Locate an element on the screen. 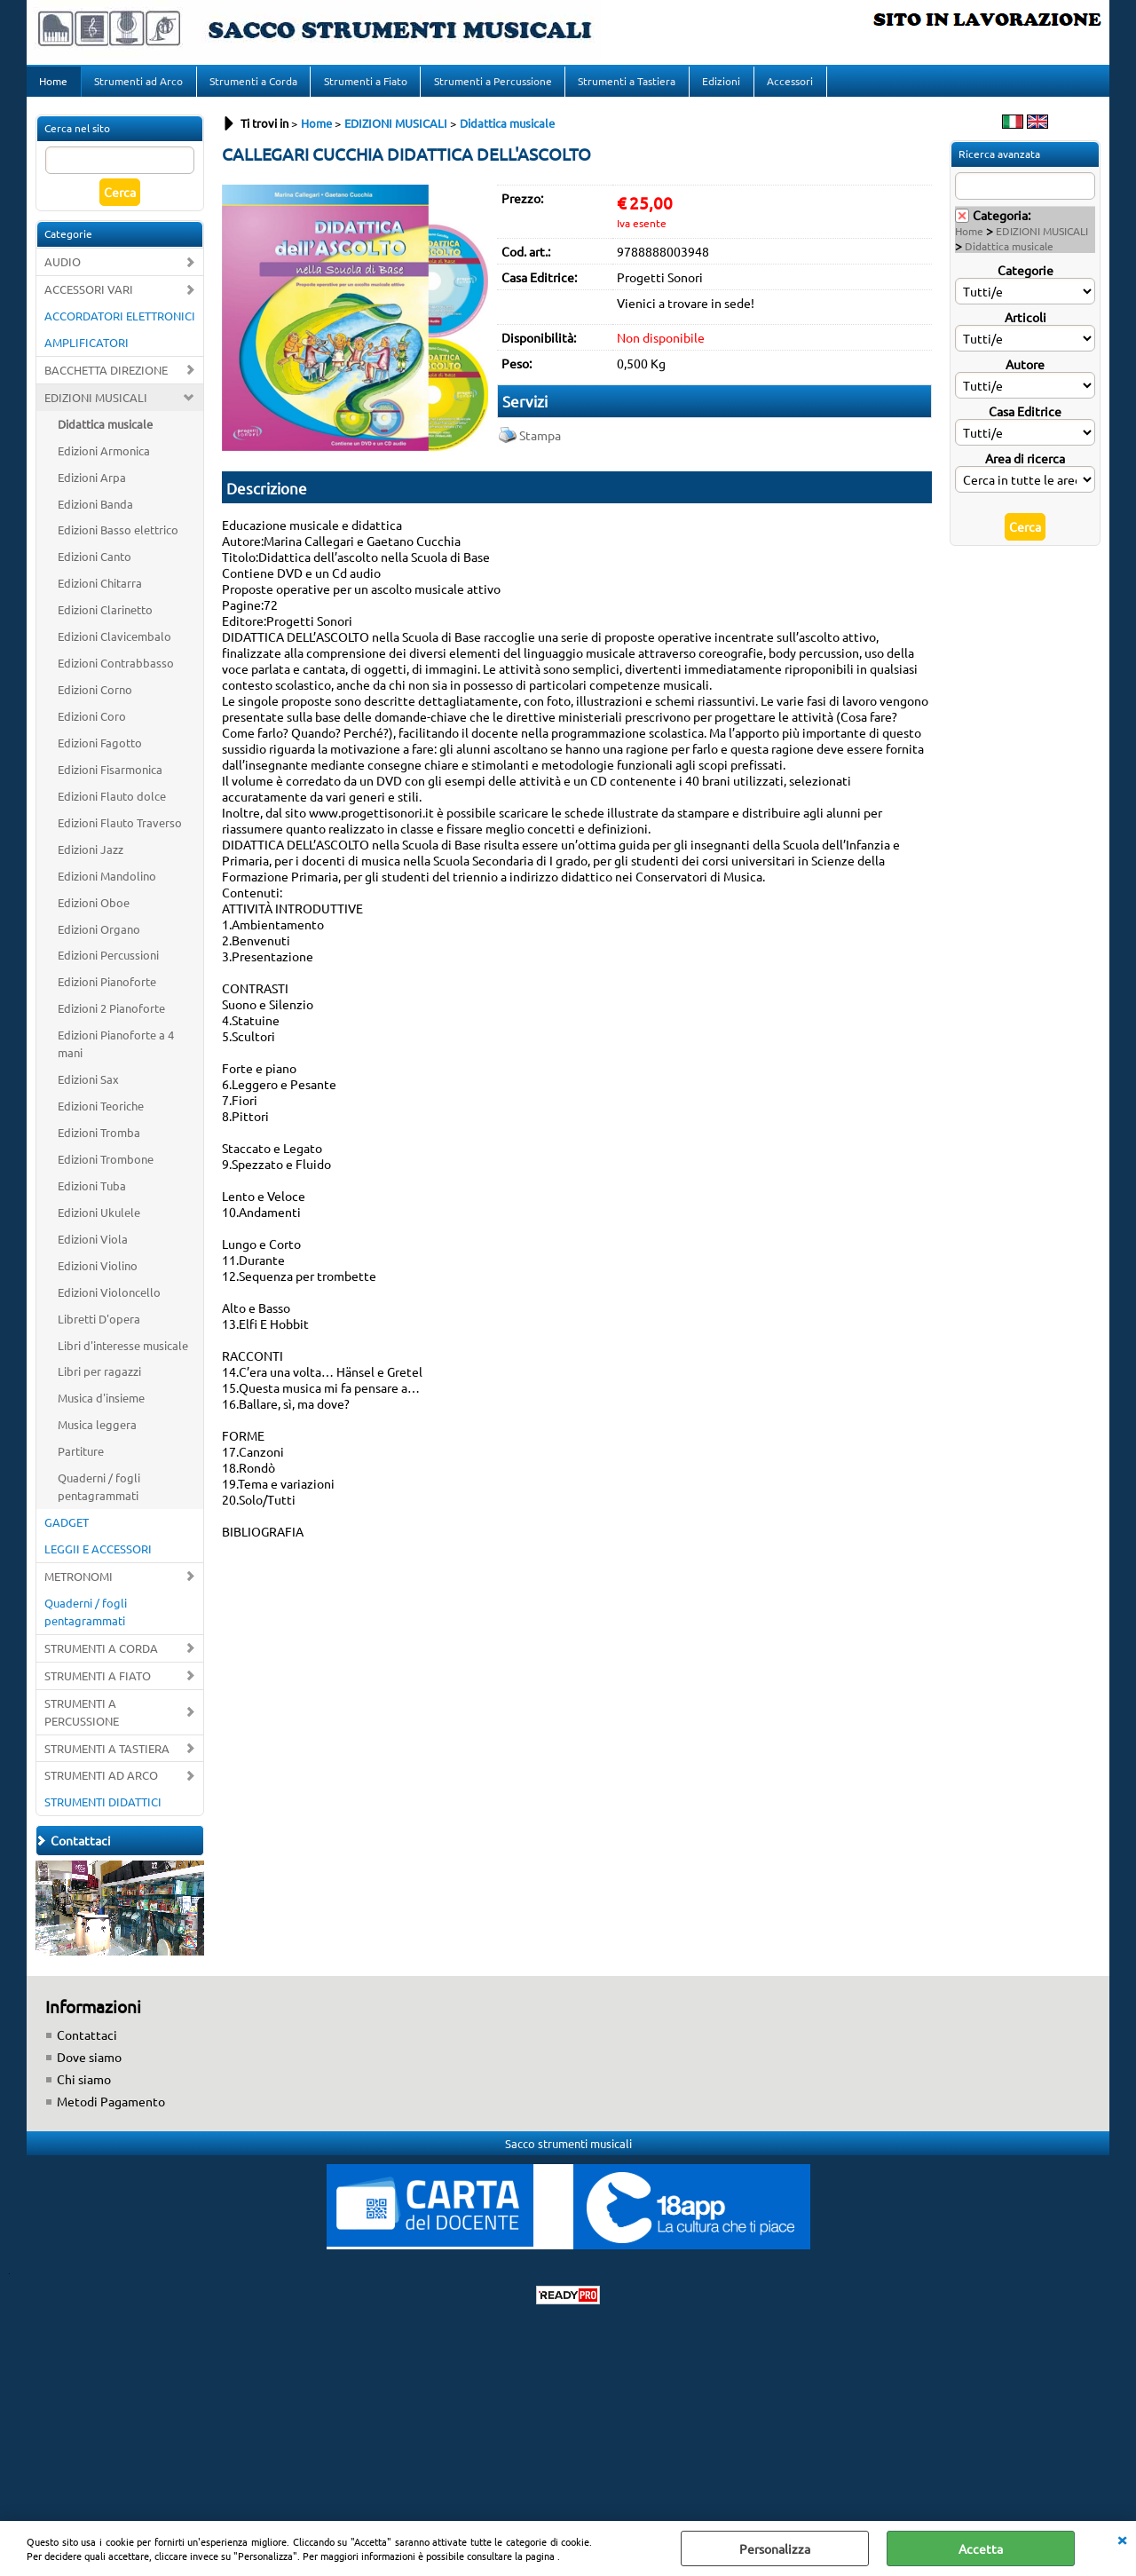 This screenshot has height=2576, width=1136. Edizioni 2 Pianoforte is located at coordinates (111, 1018).